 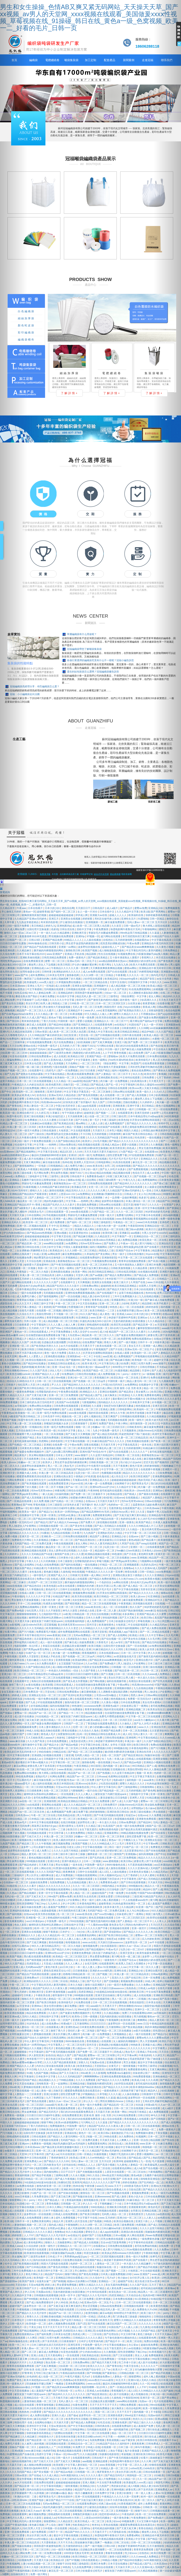 I want to click on 在线看你懂, so click(x=104, y=1105).